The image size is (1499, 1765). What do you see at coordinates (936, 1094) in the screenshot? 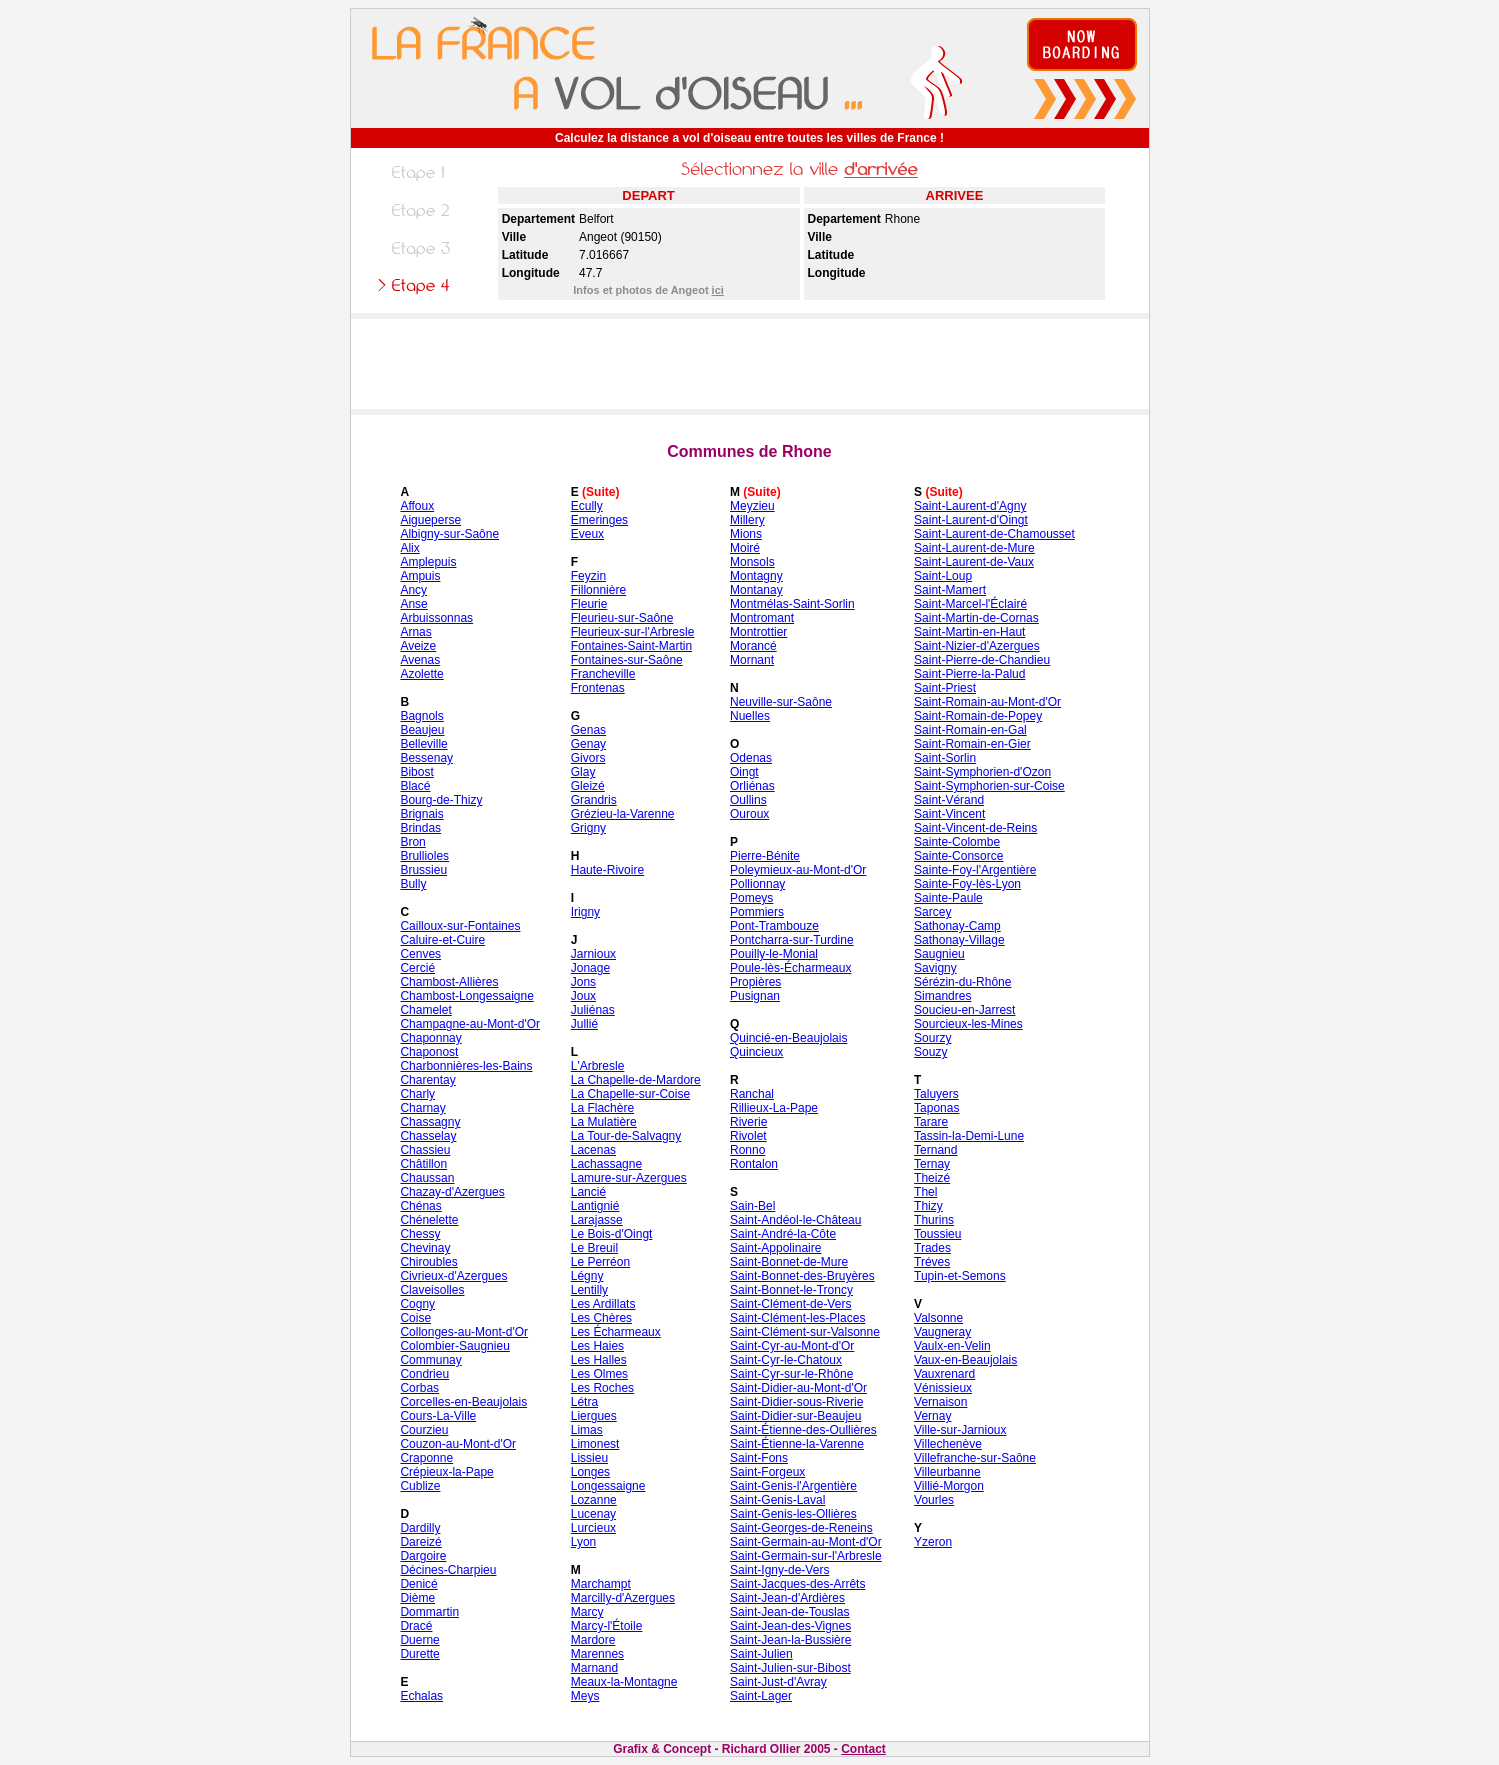
I see `Taluyers` at bounding box center [936, 1094].